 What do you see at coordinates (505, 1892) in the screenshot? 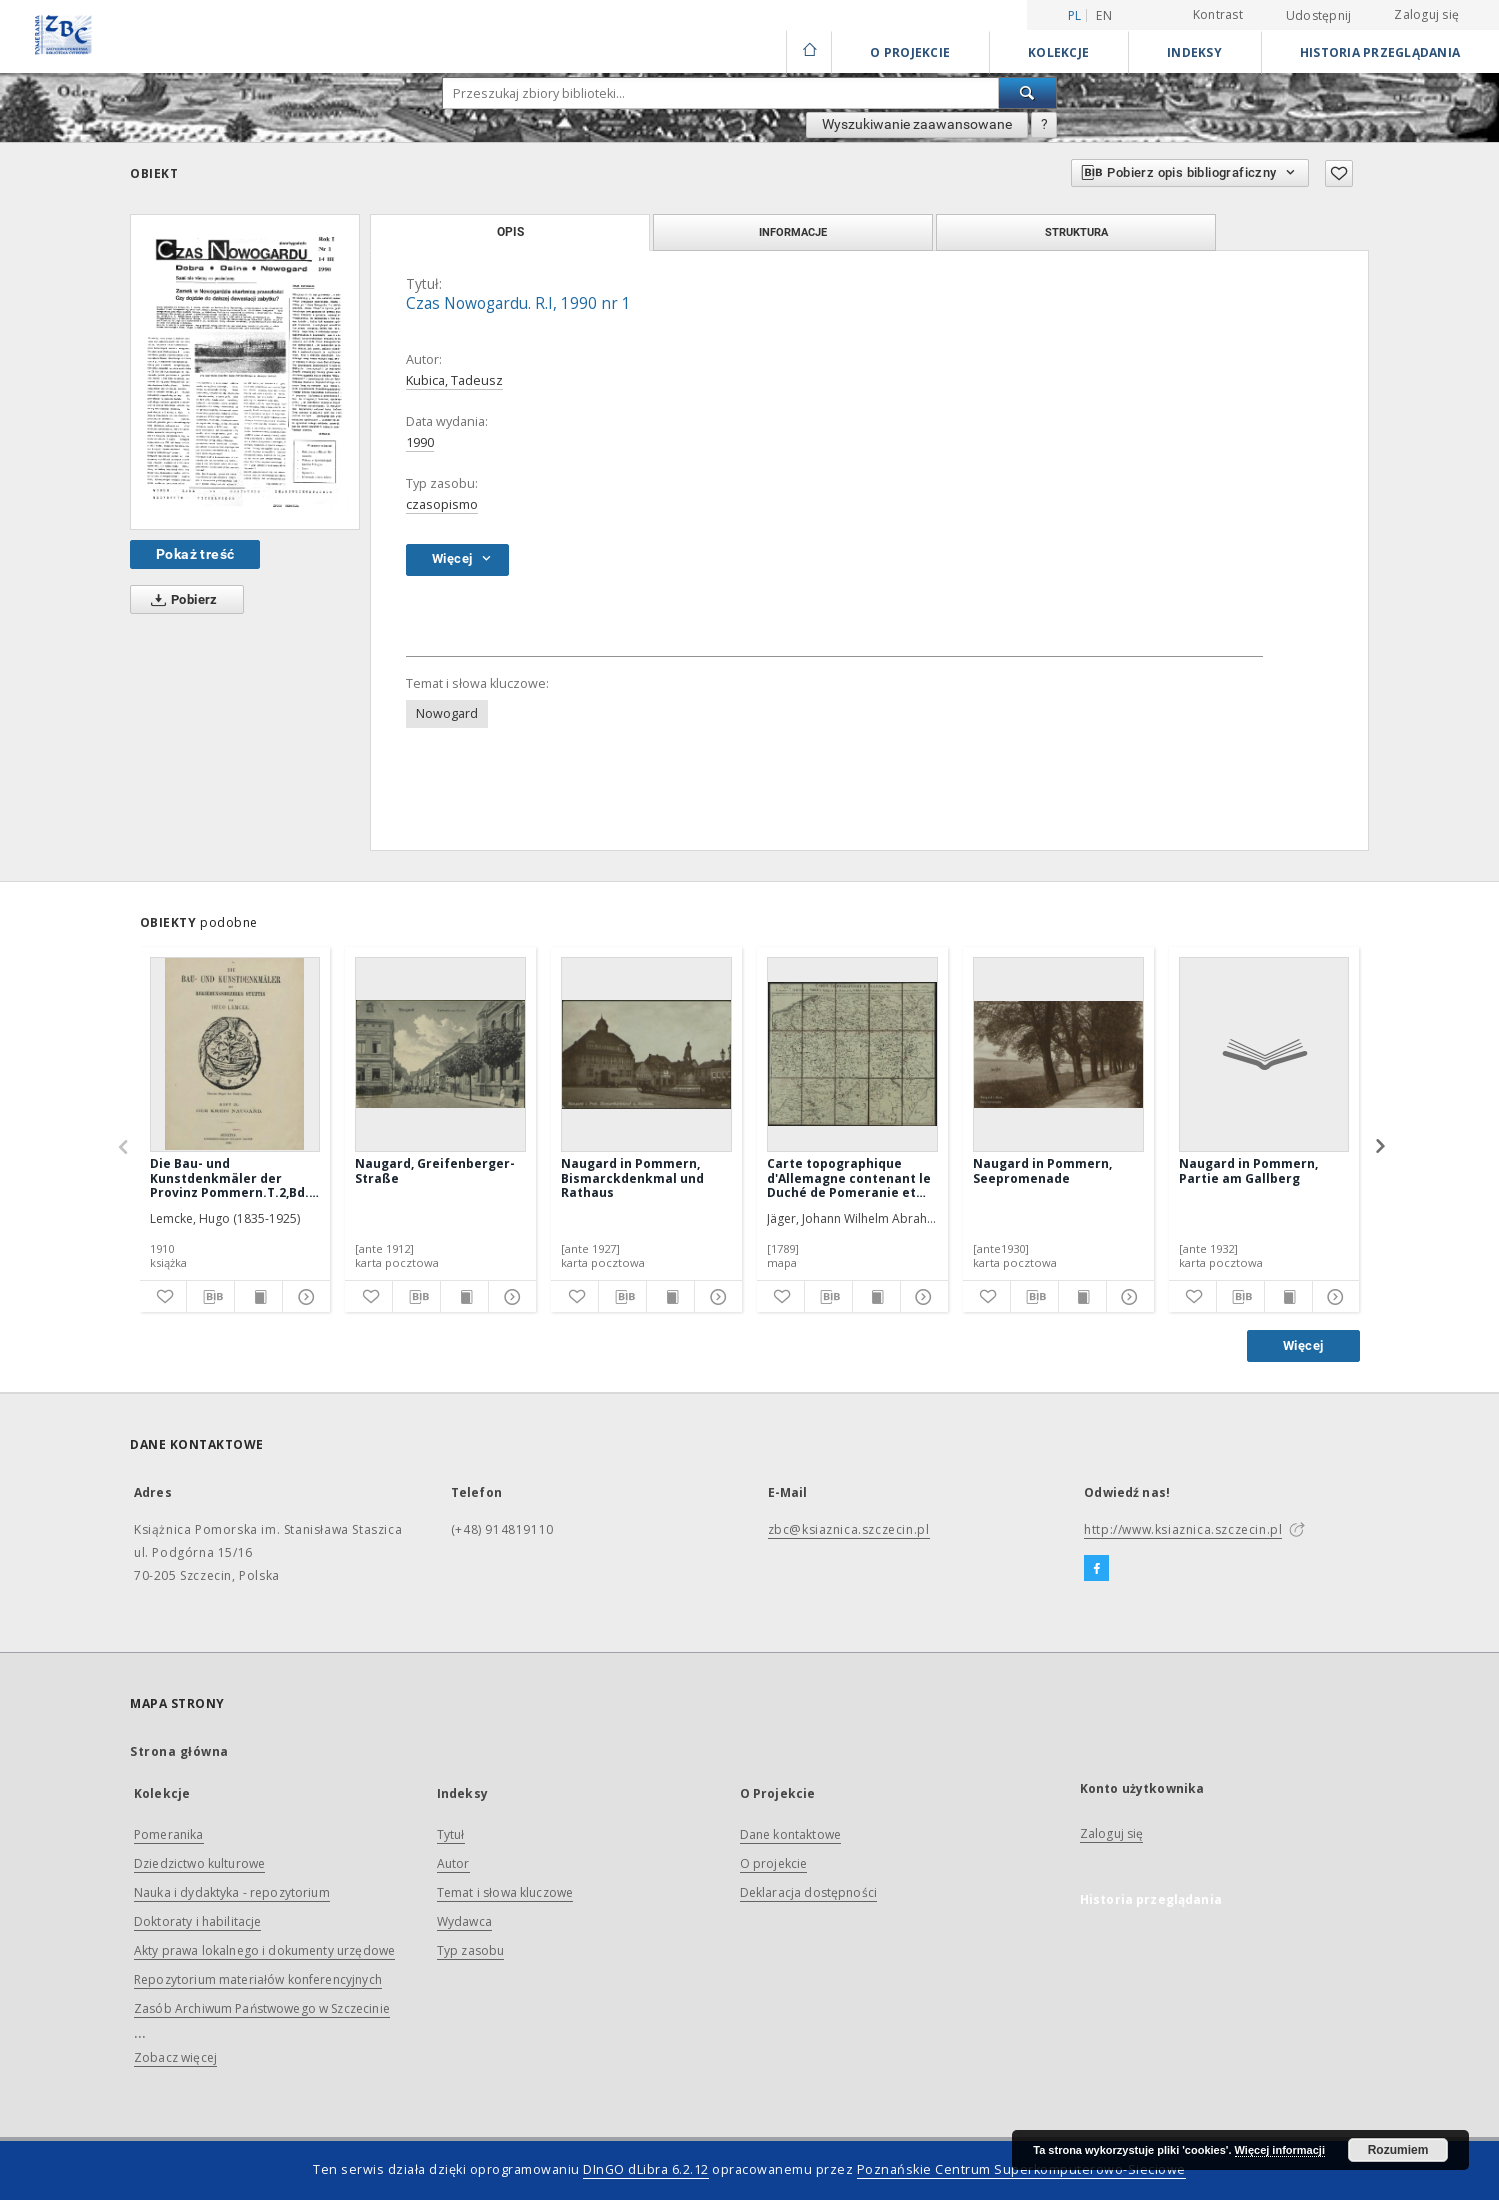
I see `Temat i słowa kluczowe` at bounding box center [505, 1892].